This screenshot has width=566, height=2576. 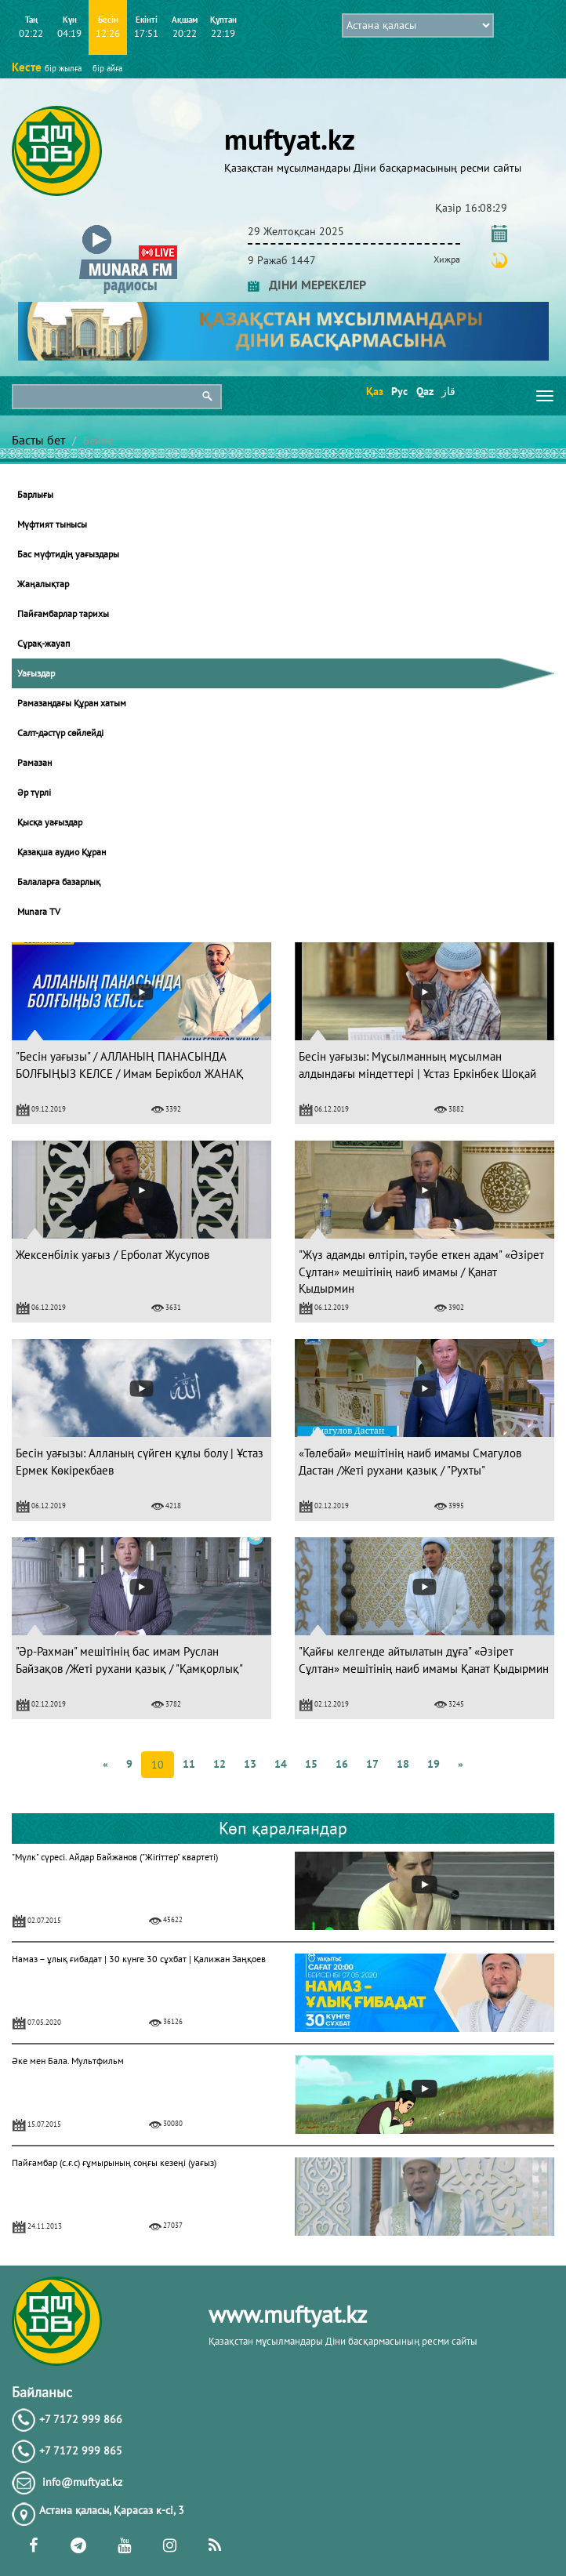 What do you see at coordinates (139, 1959) in the screenshot?
I see `Намаз – ұлық ғибадат | 30 күнге 30 сұхбат | Қалижан Заңқоев` at bounding box center [139, 1959].